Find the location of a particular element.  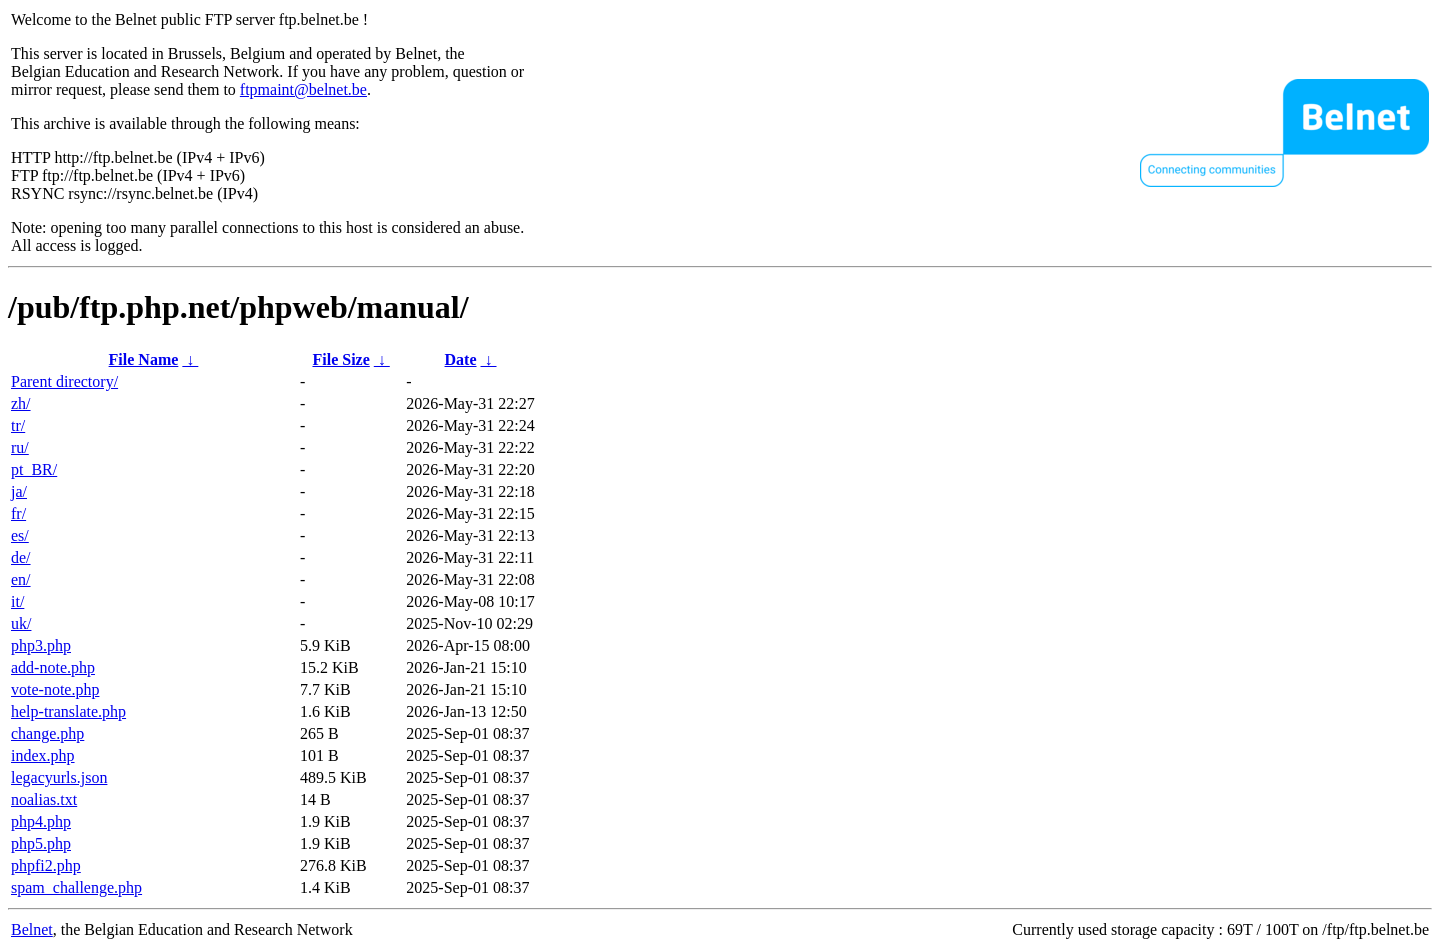

File Size is located at coordinates (340, 359).